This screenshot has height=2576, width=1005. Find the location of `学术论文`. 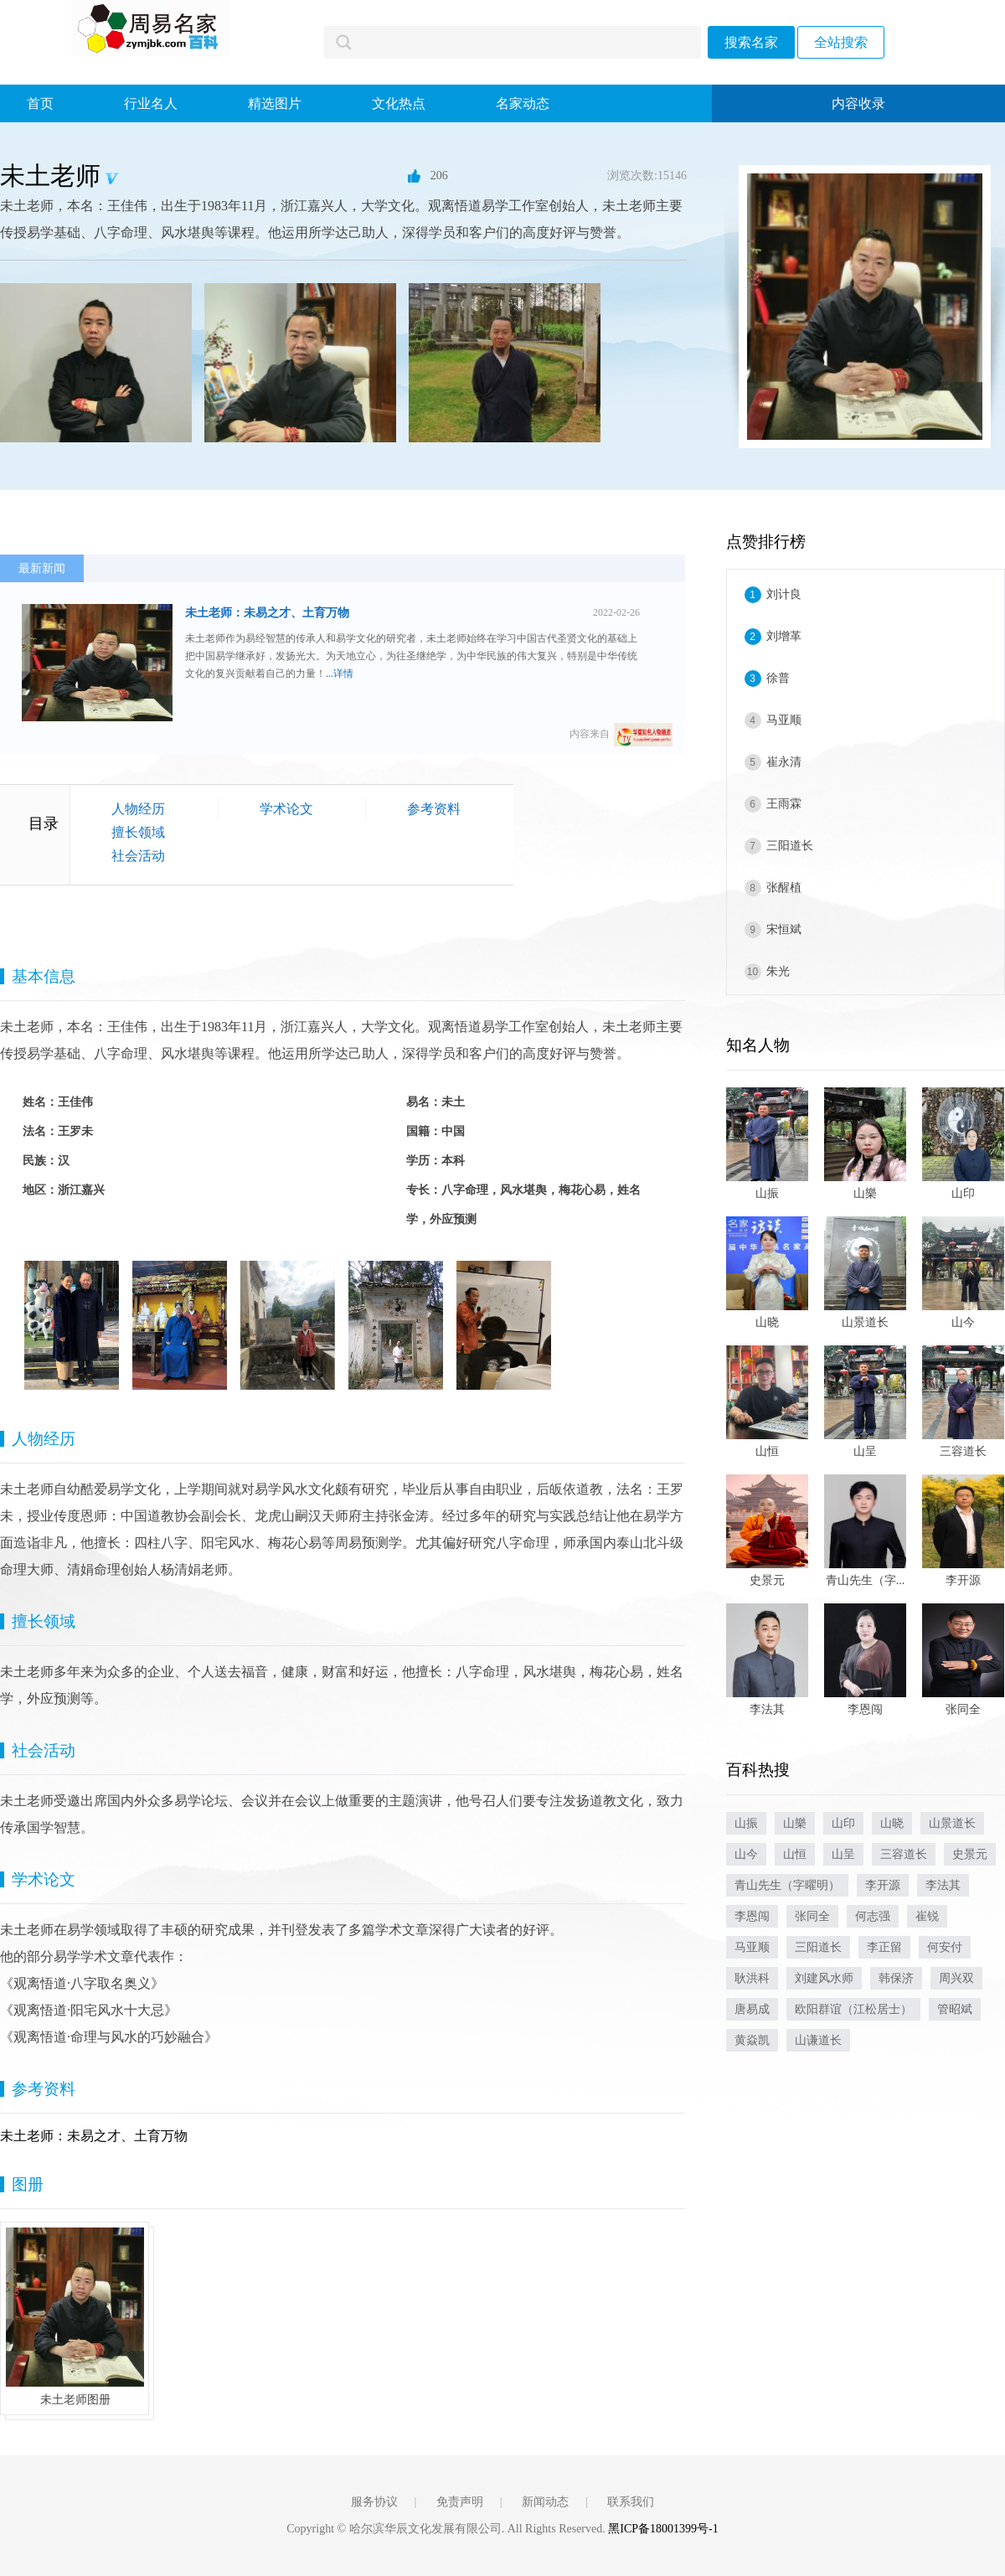

学术论文 is located at coordinates (286, 809).